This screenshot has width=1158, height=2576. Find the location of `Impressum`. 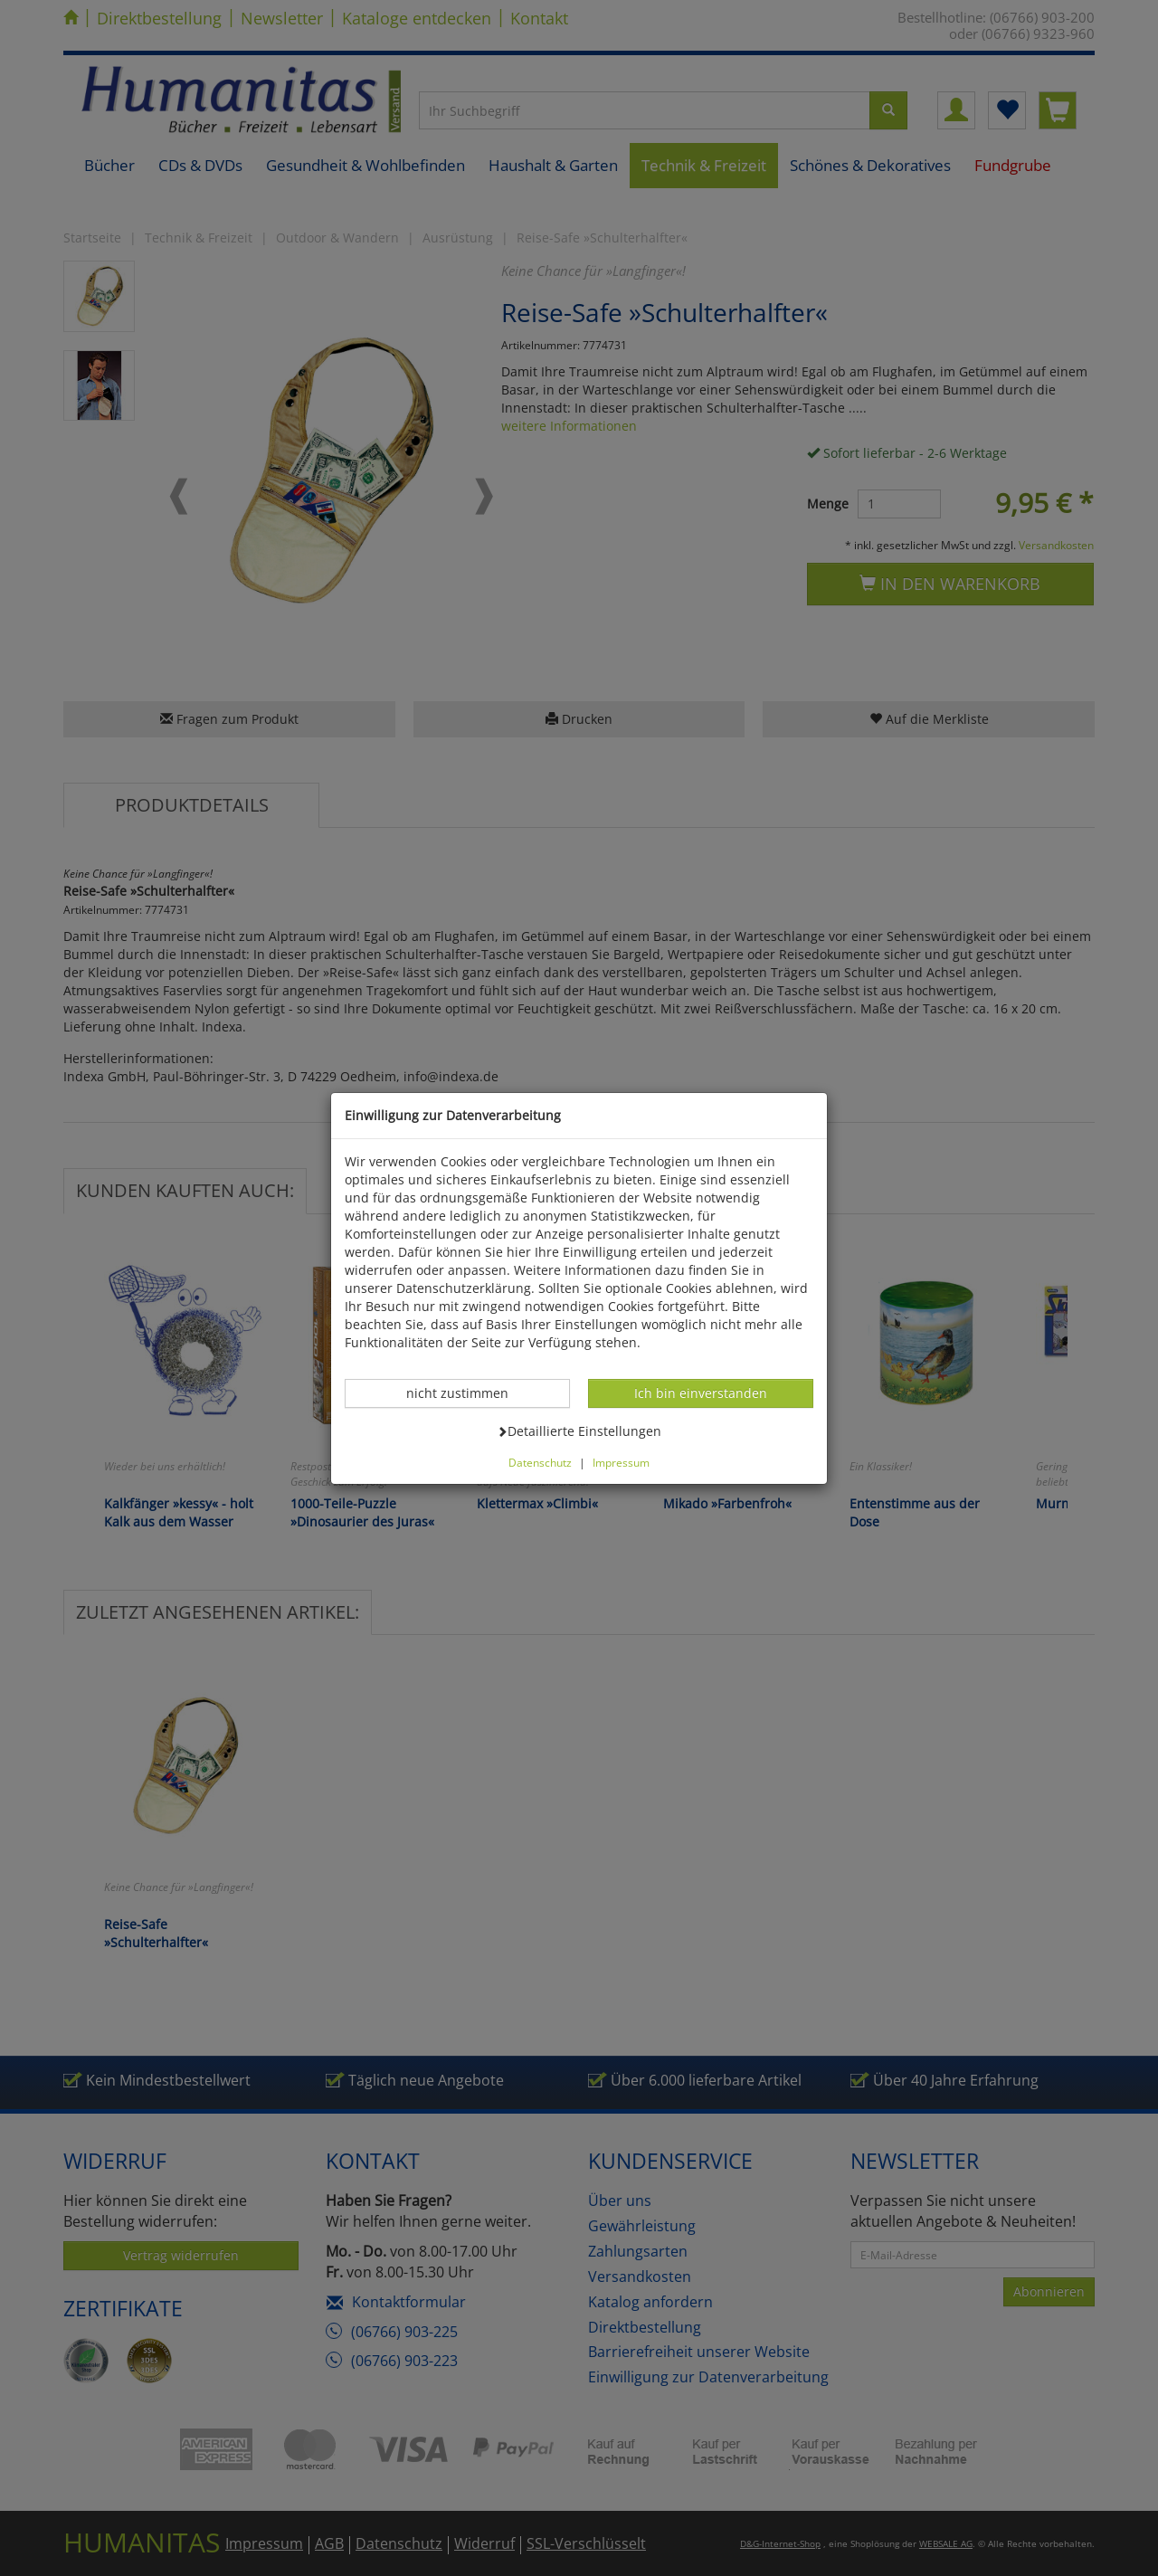

Impressum is located at coordinates (621, 1462).